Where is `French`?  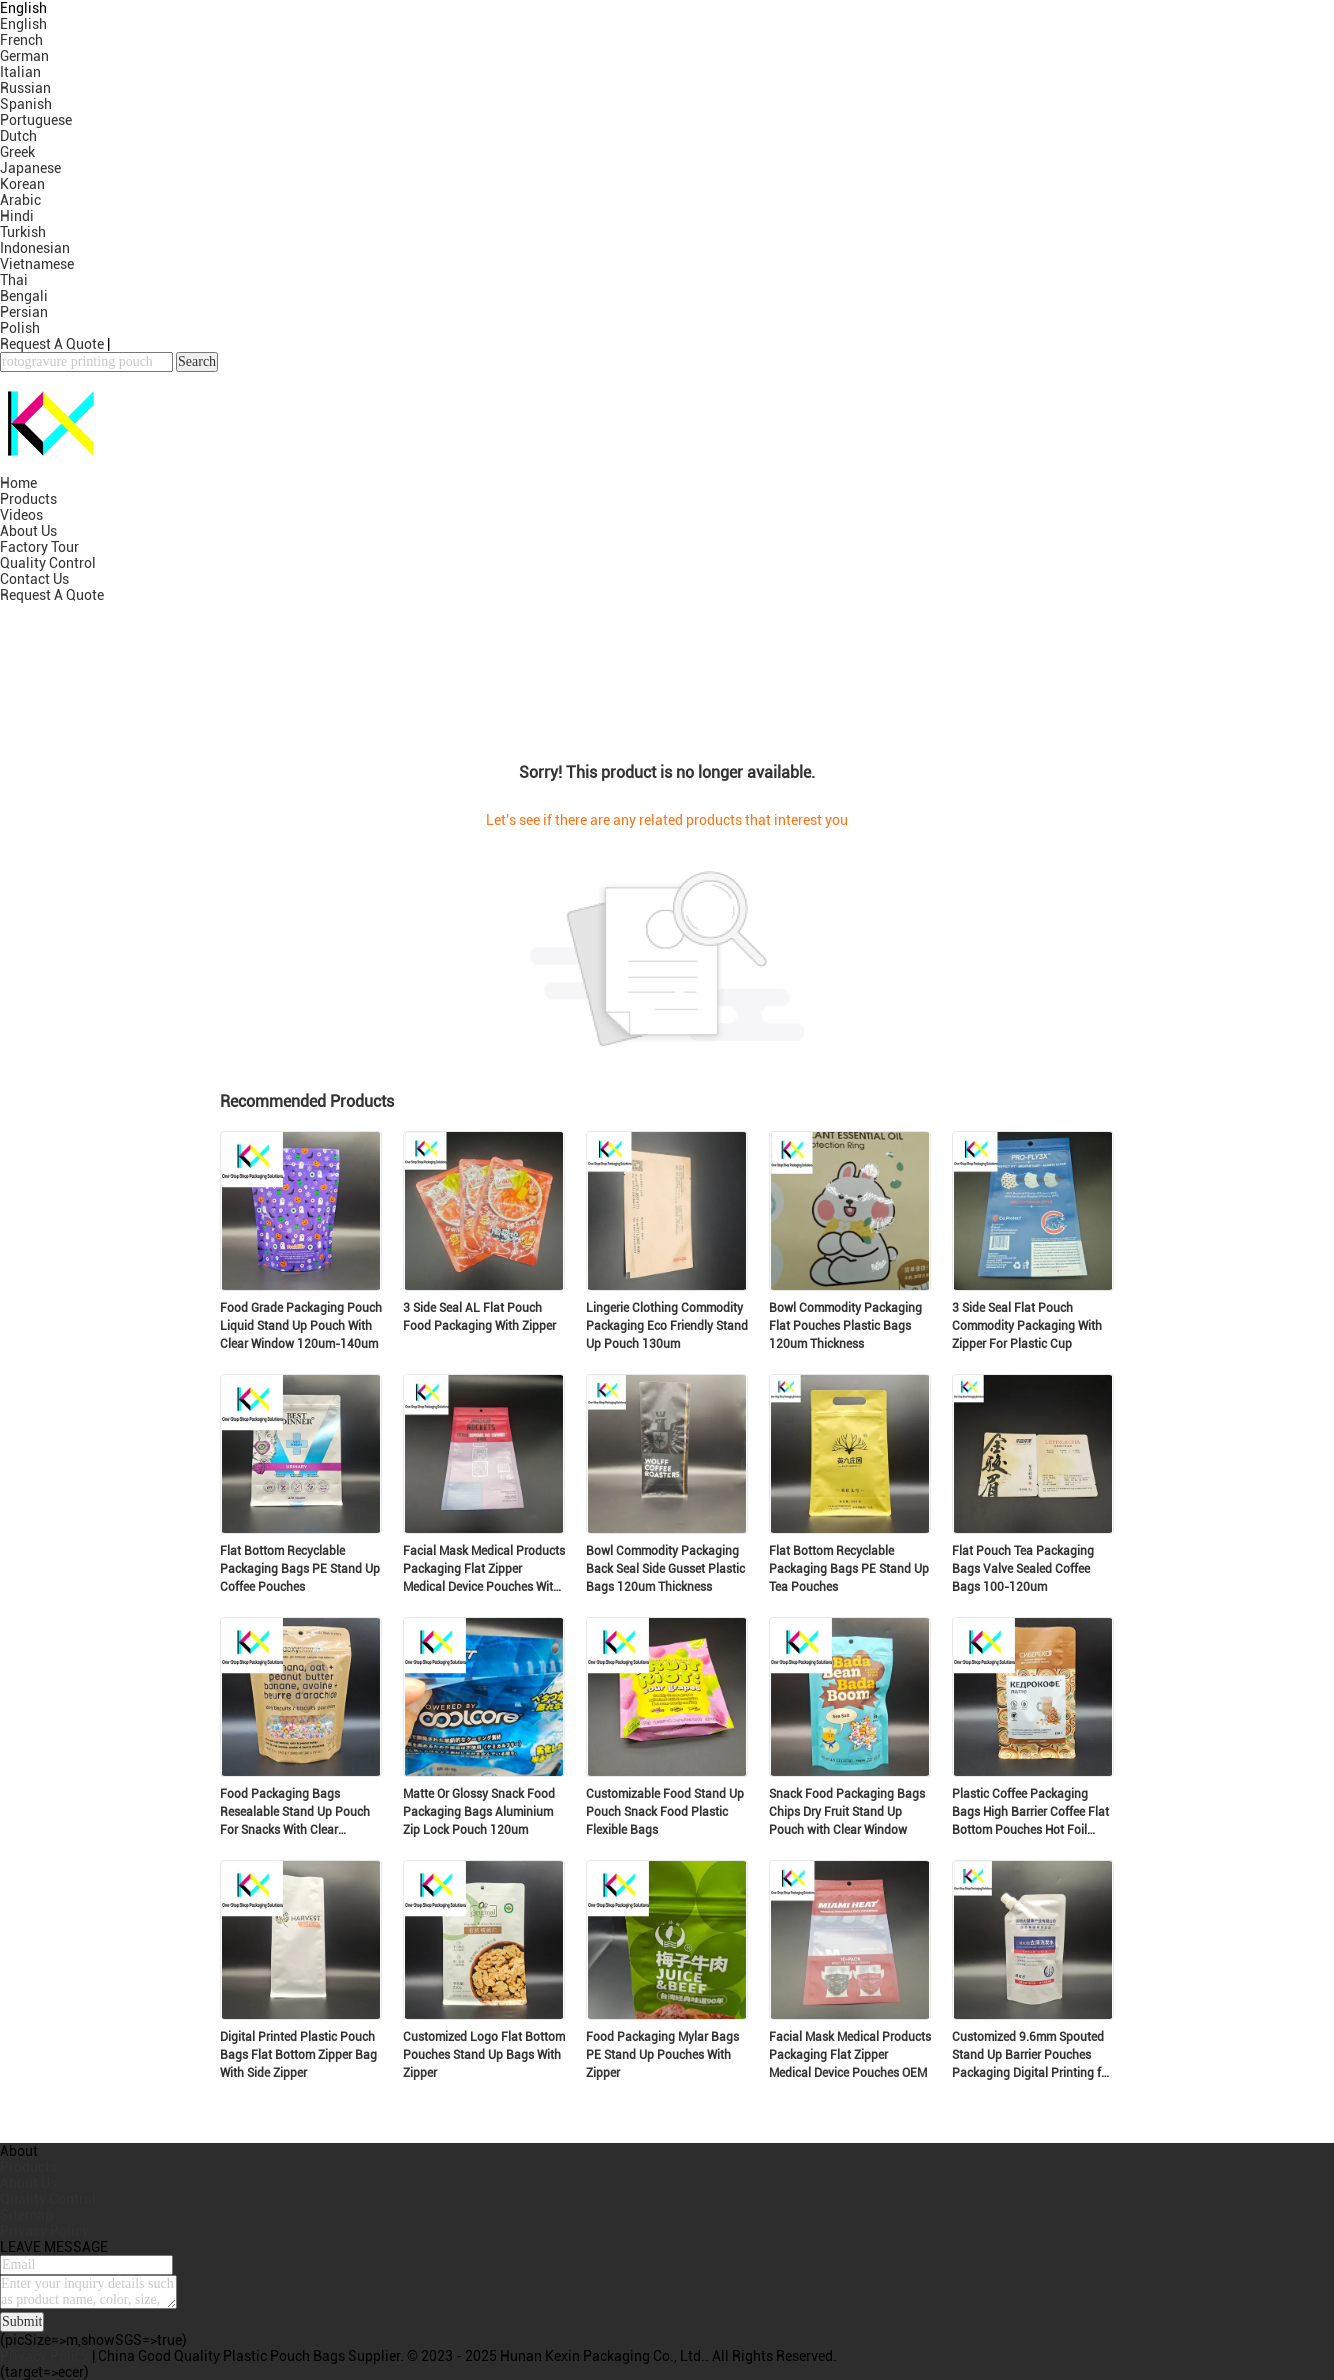 French is located at coordinates (21, 40).